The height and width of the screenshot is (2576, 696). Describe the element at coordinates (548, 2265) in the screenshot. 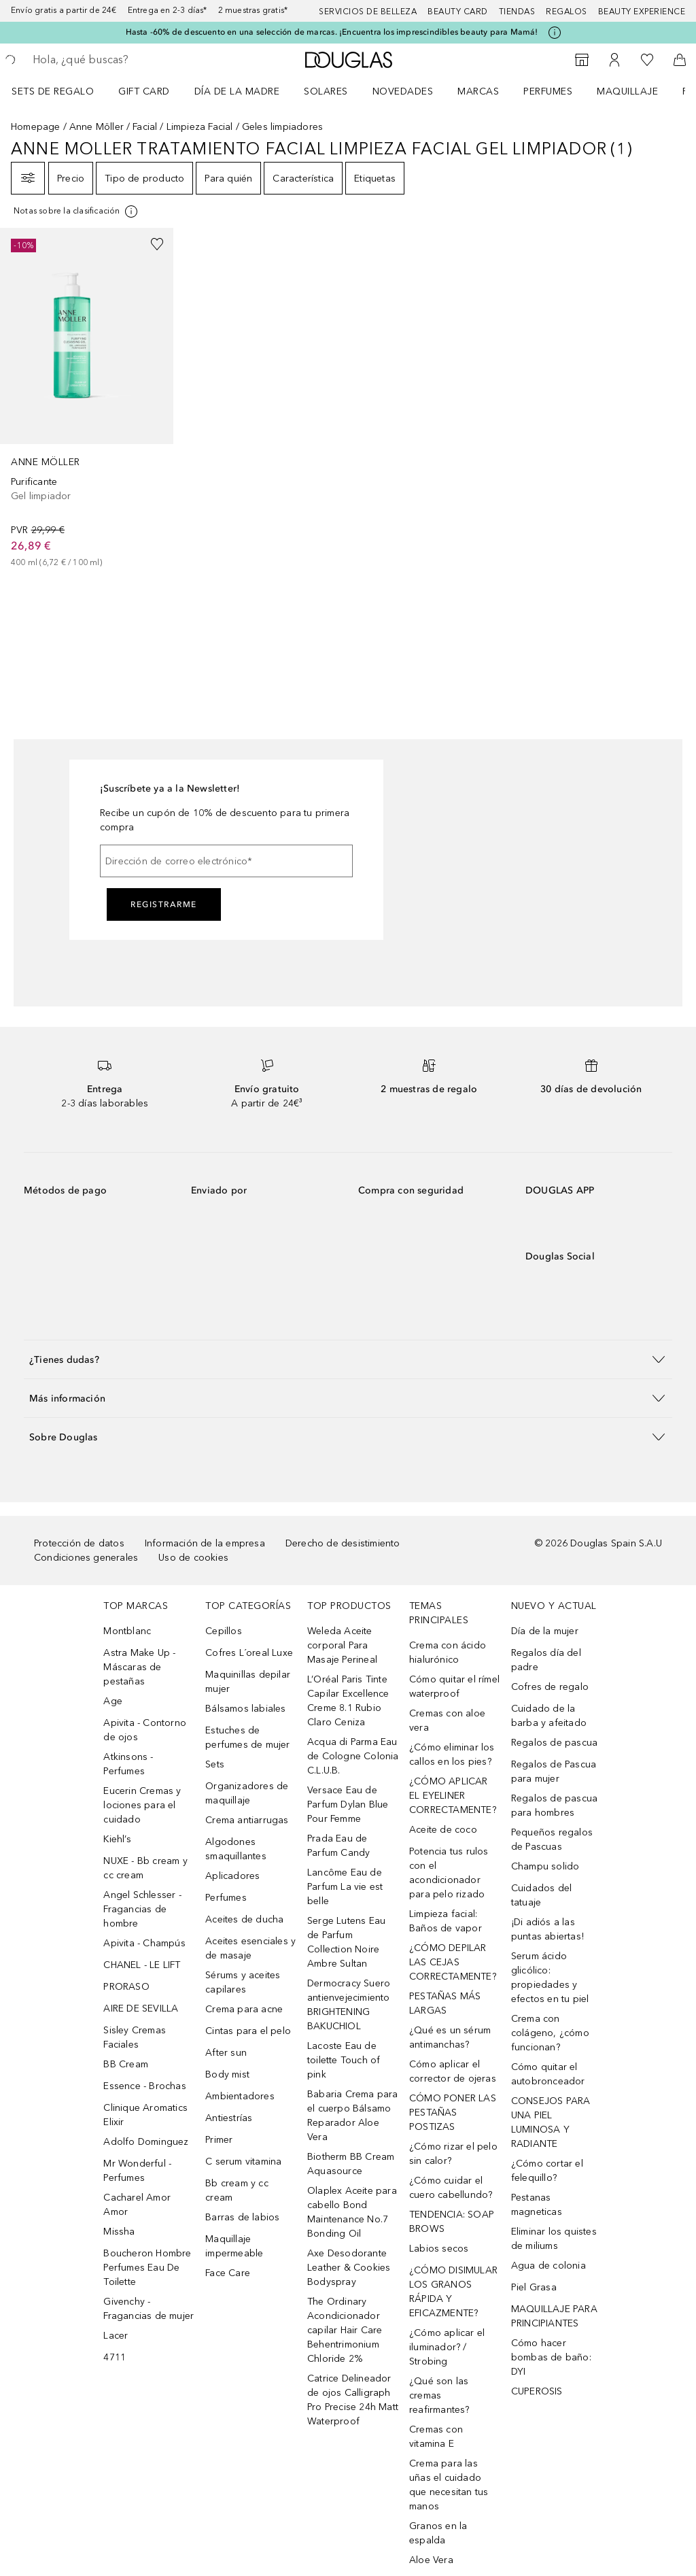

I see `Agua de colonia` at that location.